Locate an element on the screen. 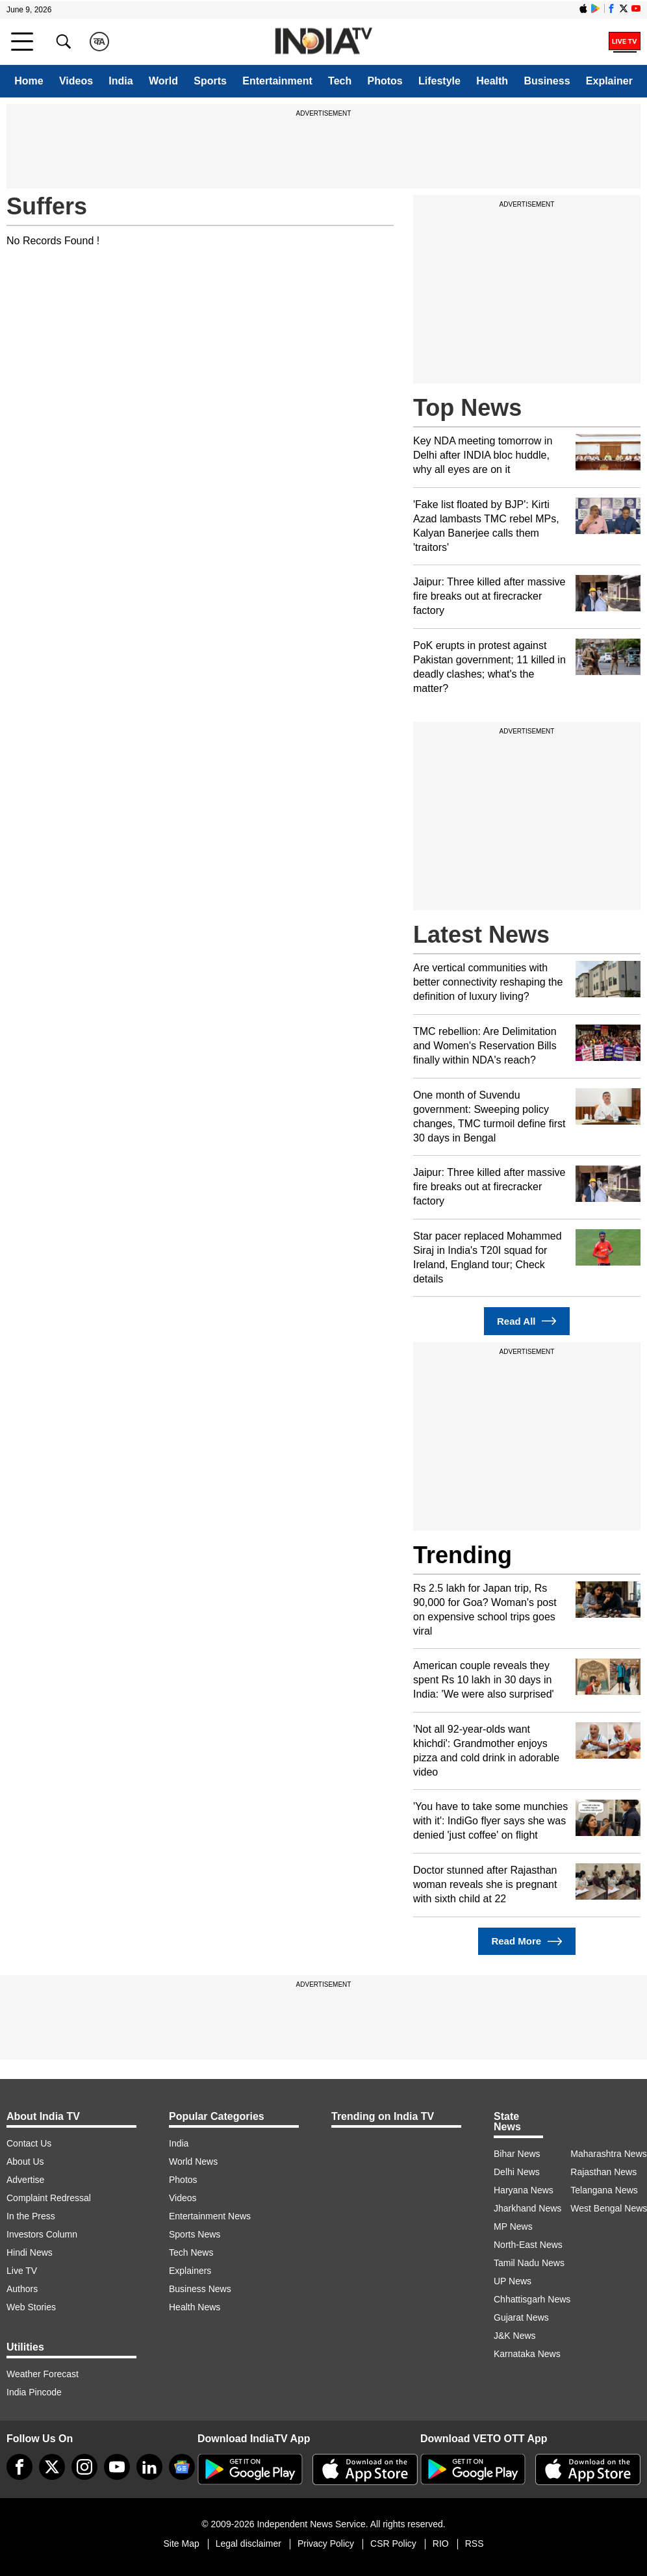 The image size is (647, 2576). Gujarat News is located at coordinates (521, 2317).